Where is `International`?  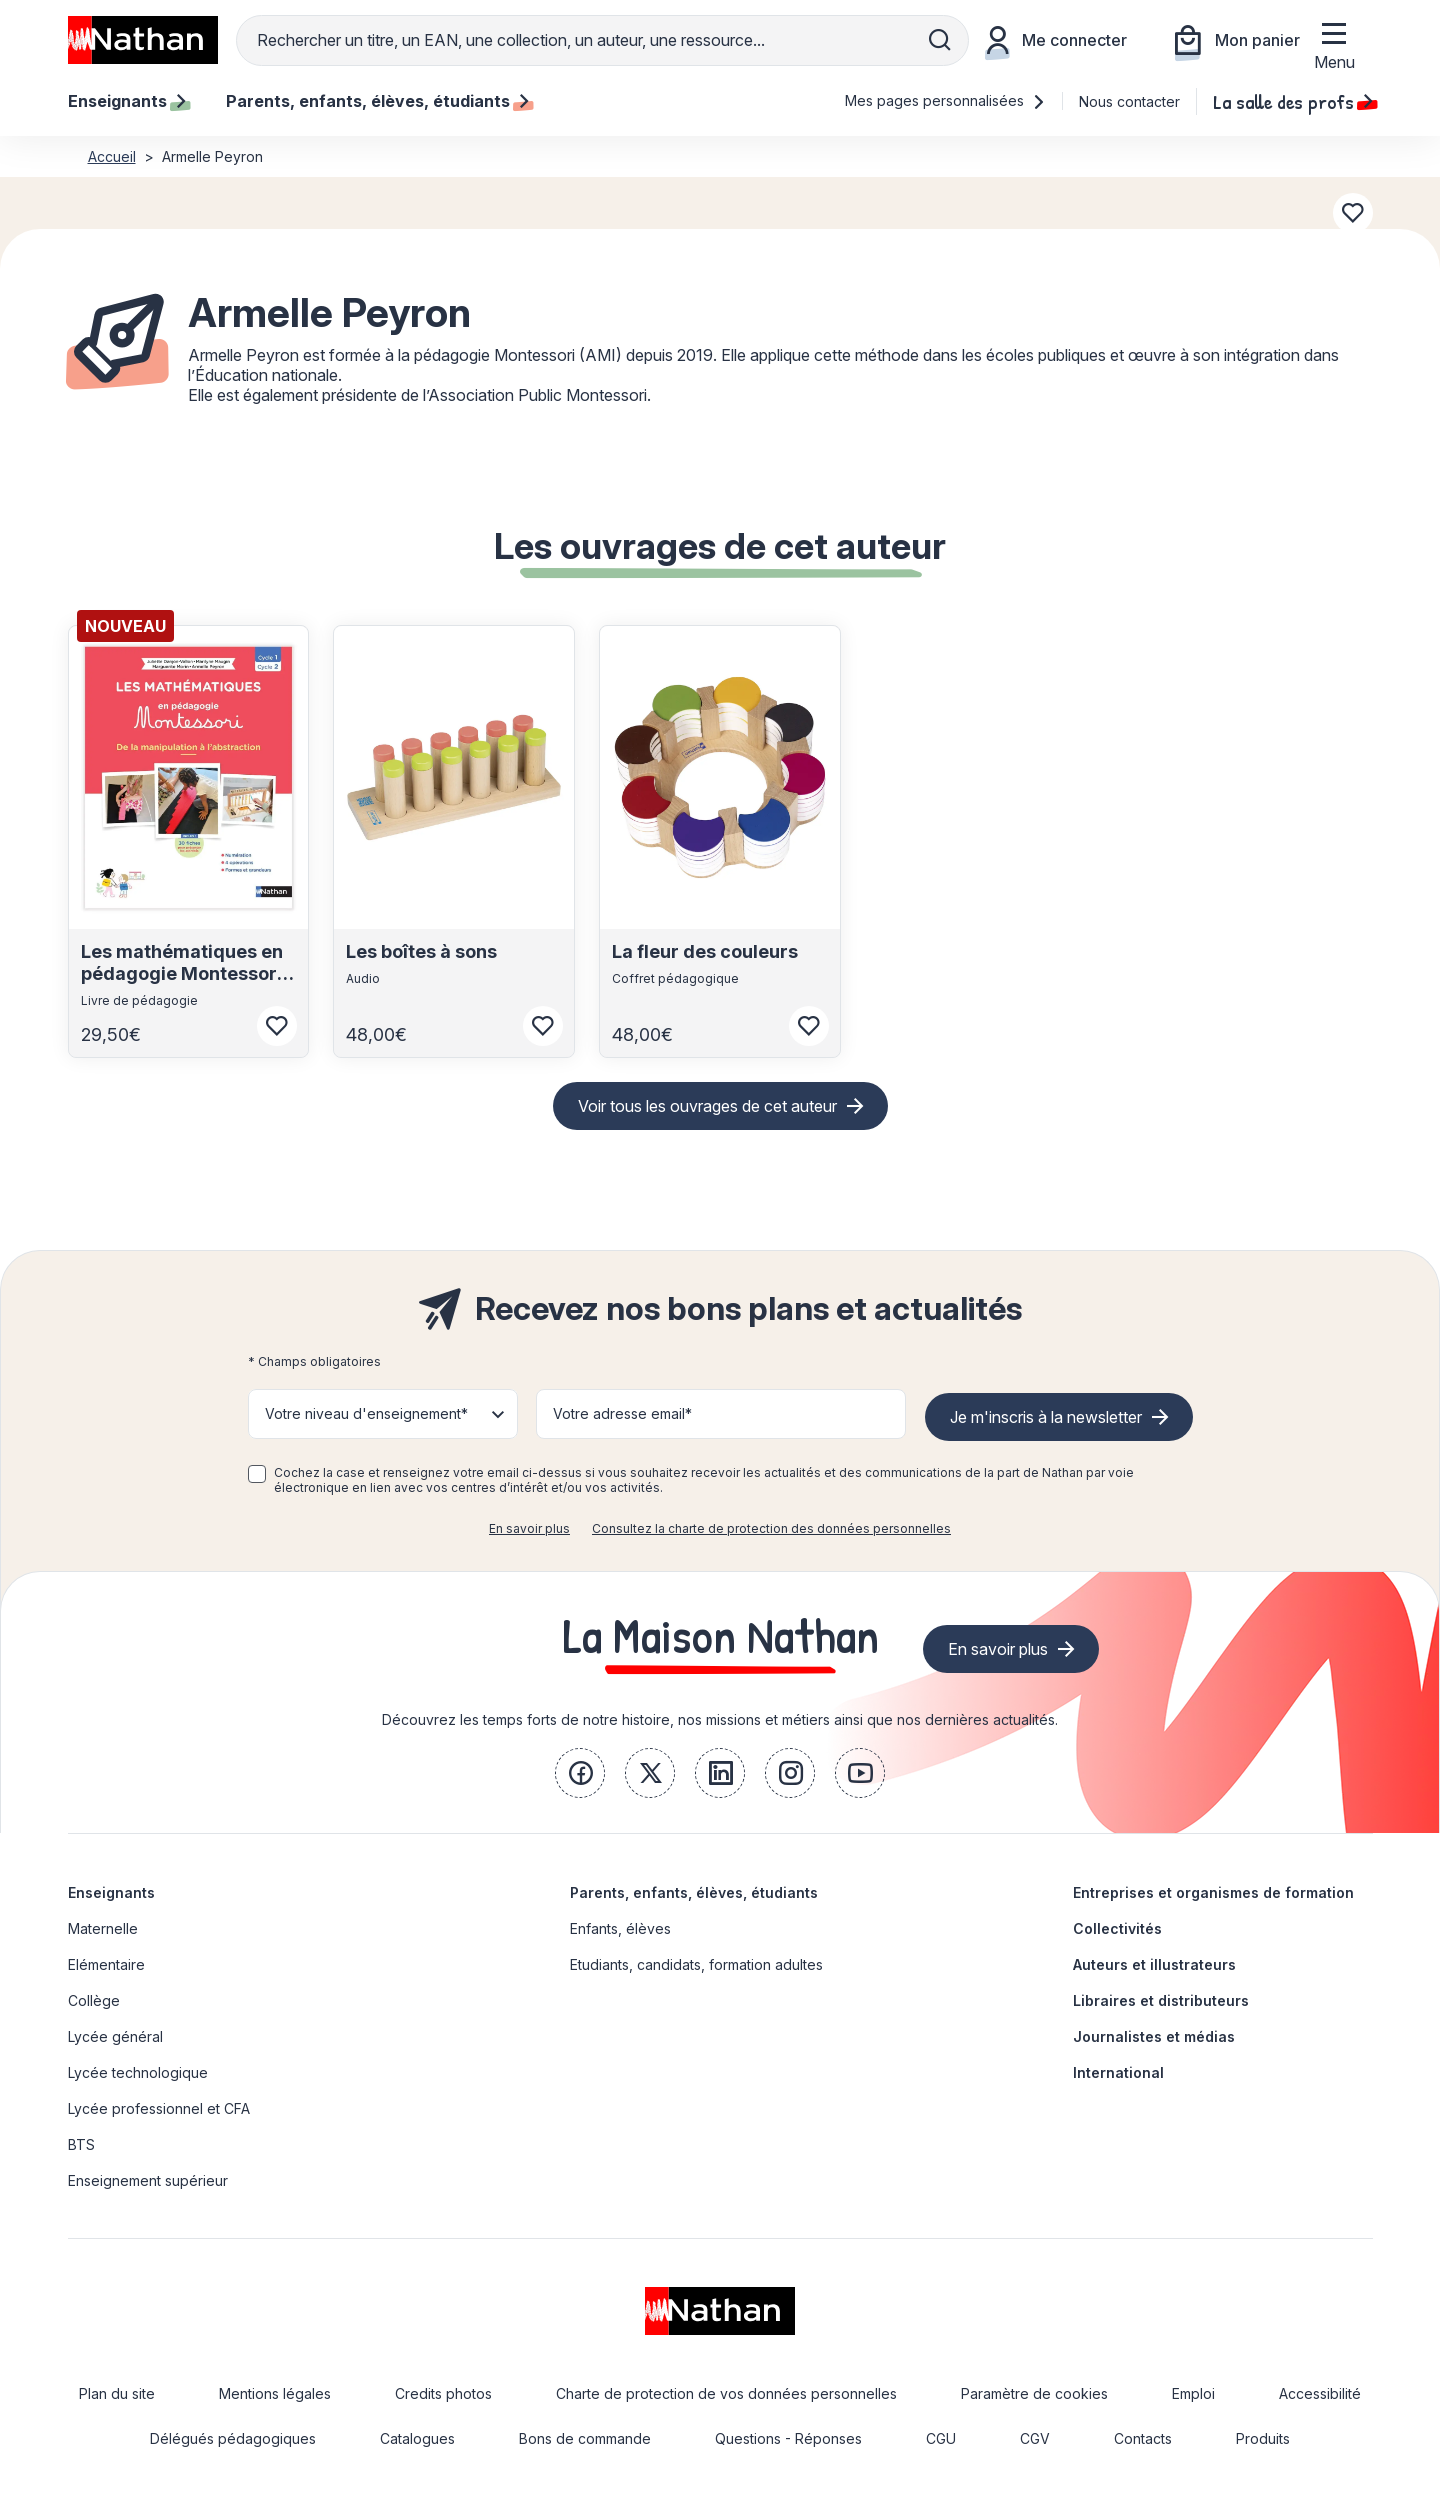
International is located at coordinates (1118, 2072).